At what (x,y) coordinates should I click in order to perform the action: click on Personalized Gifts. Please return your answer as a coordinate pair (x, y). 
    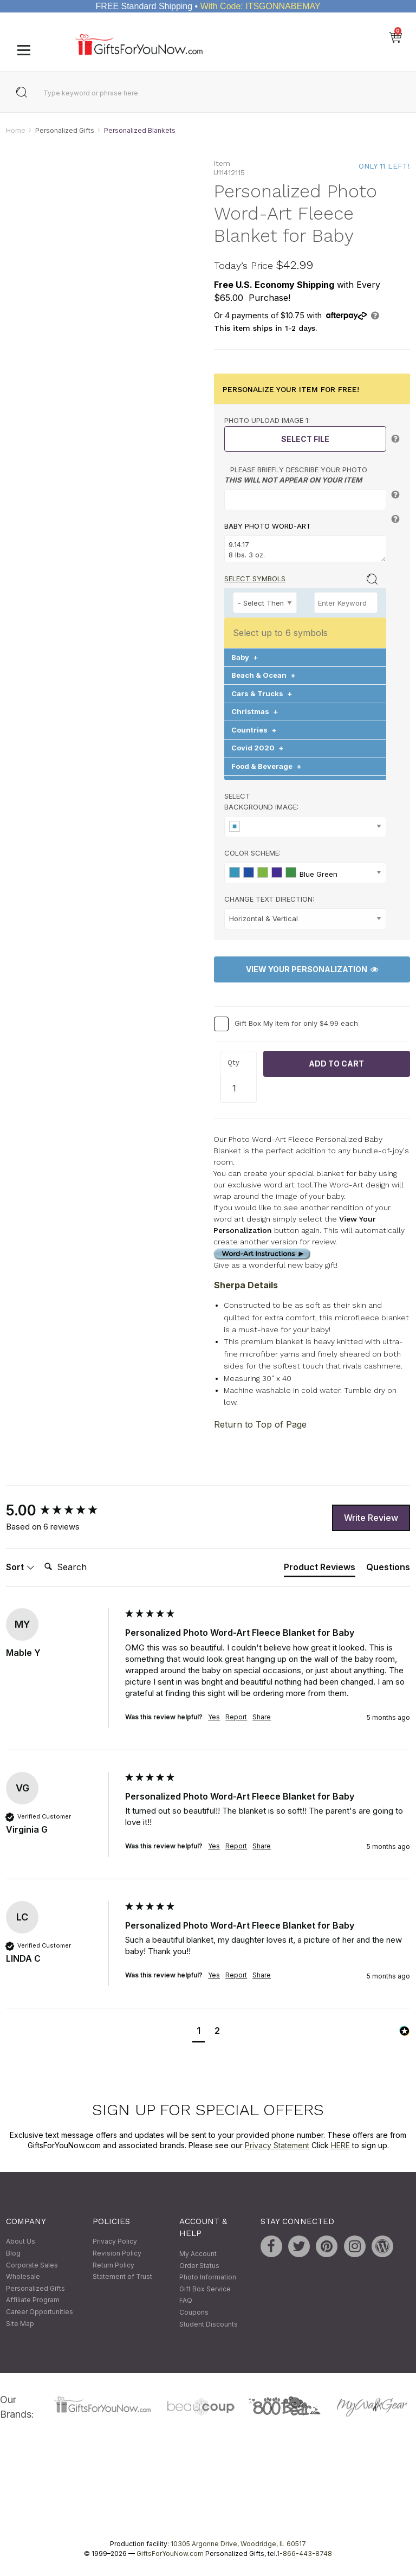
    Looking at the image, I should click on (64, 130).